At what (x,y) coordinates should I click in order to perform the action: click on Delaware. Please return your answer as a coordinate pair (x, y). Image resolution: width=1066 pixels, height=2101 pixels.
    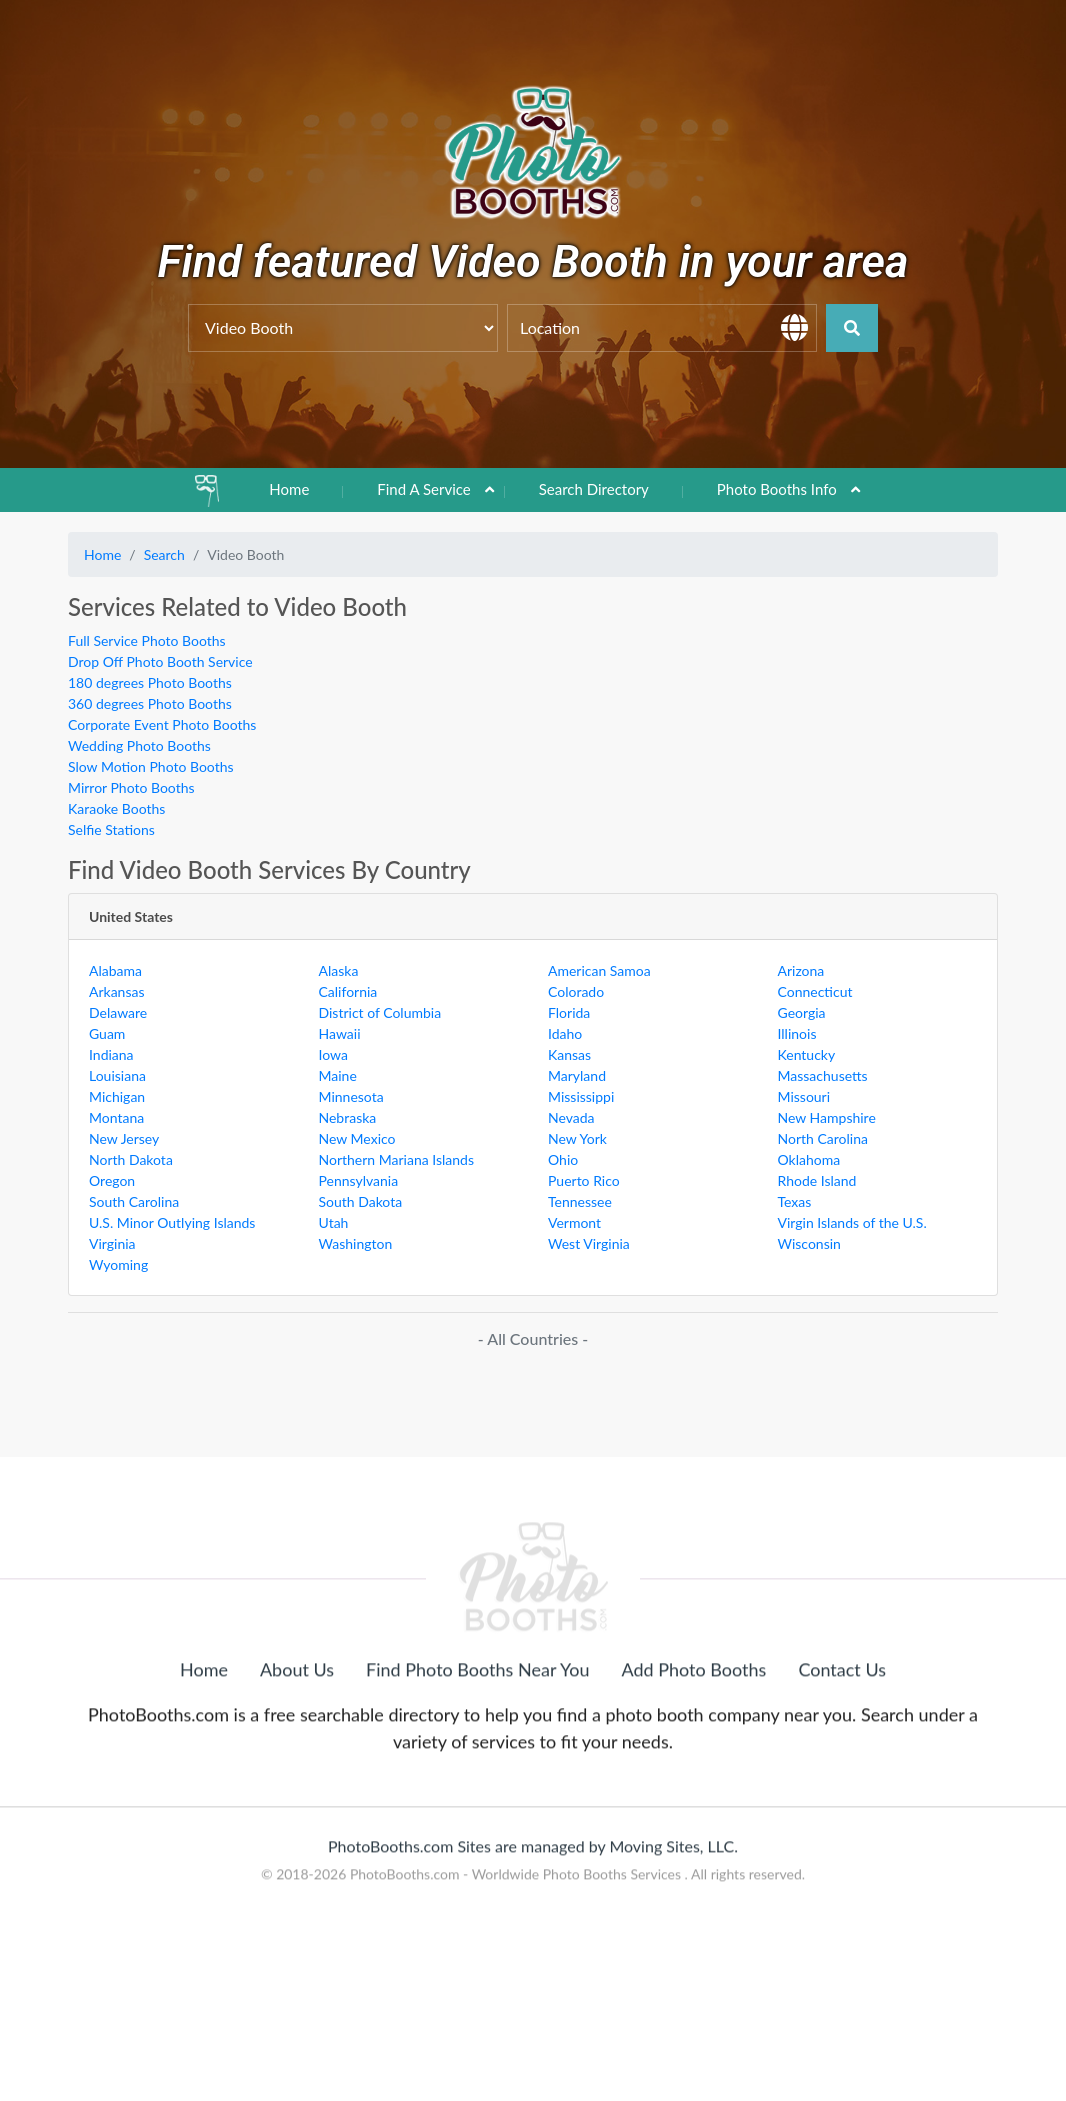
    Looking at the image, I should click on (118, 1012).